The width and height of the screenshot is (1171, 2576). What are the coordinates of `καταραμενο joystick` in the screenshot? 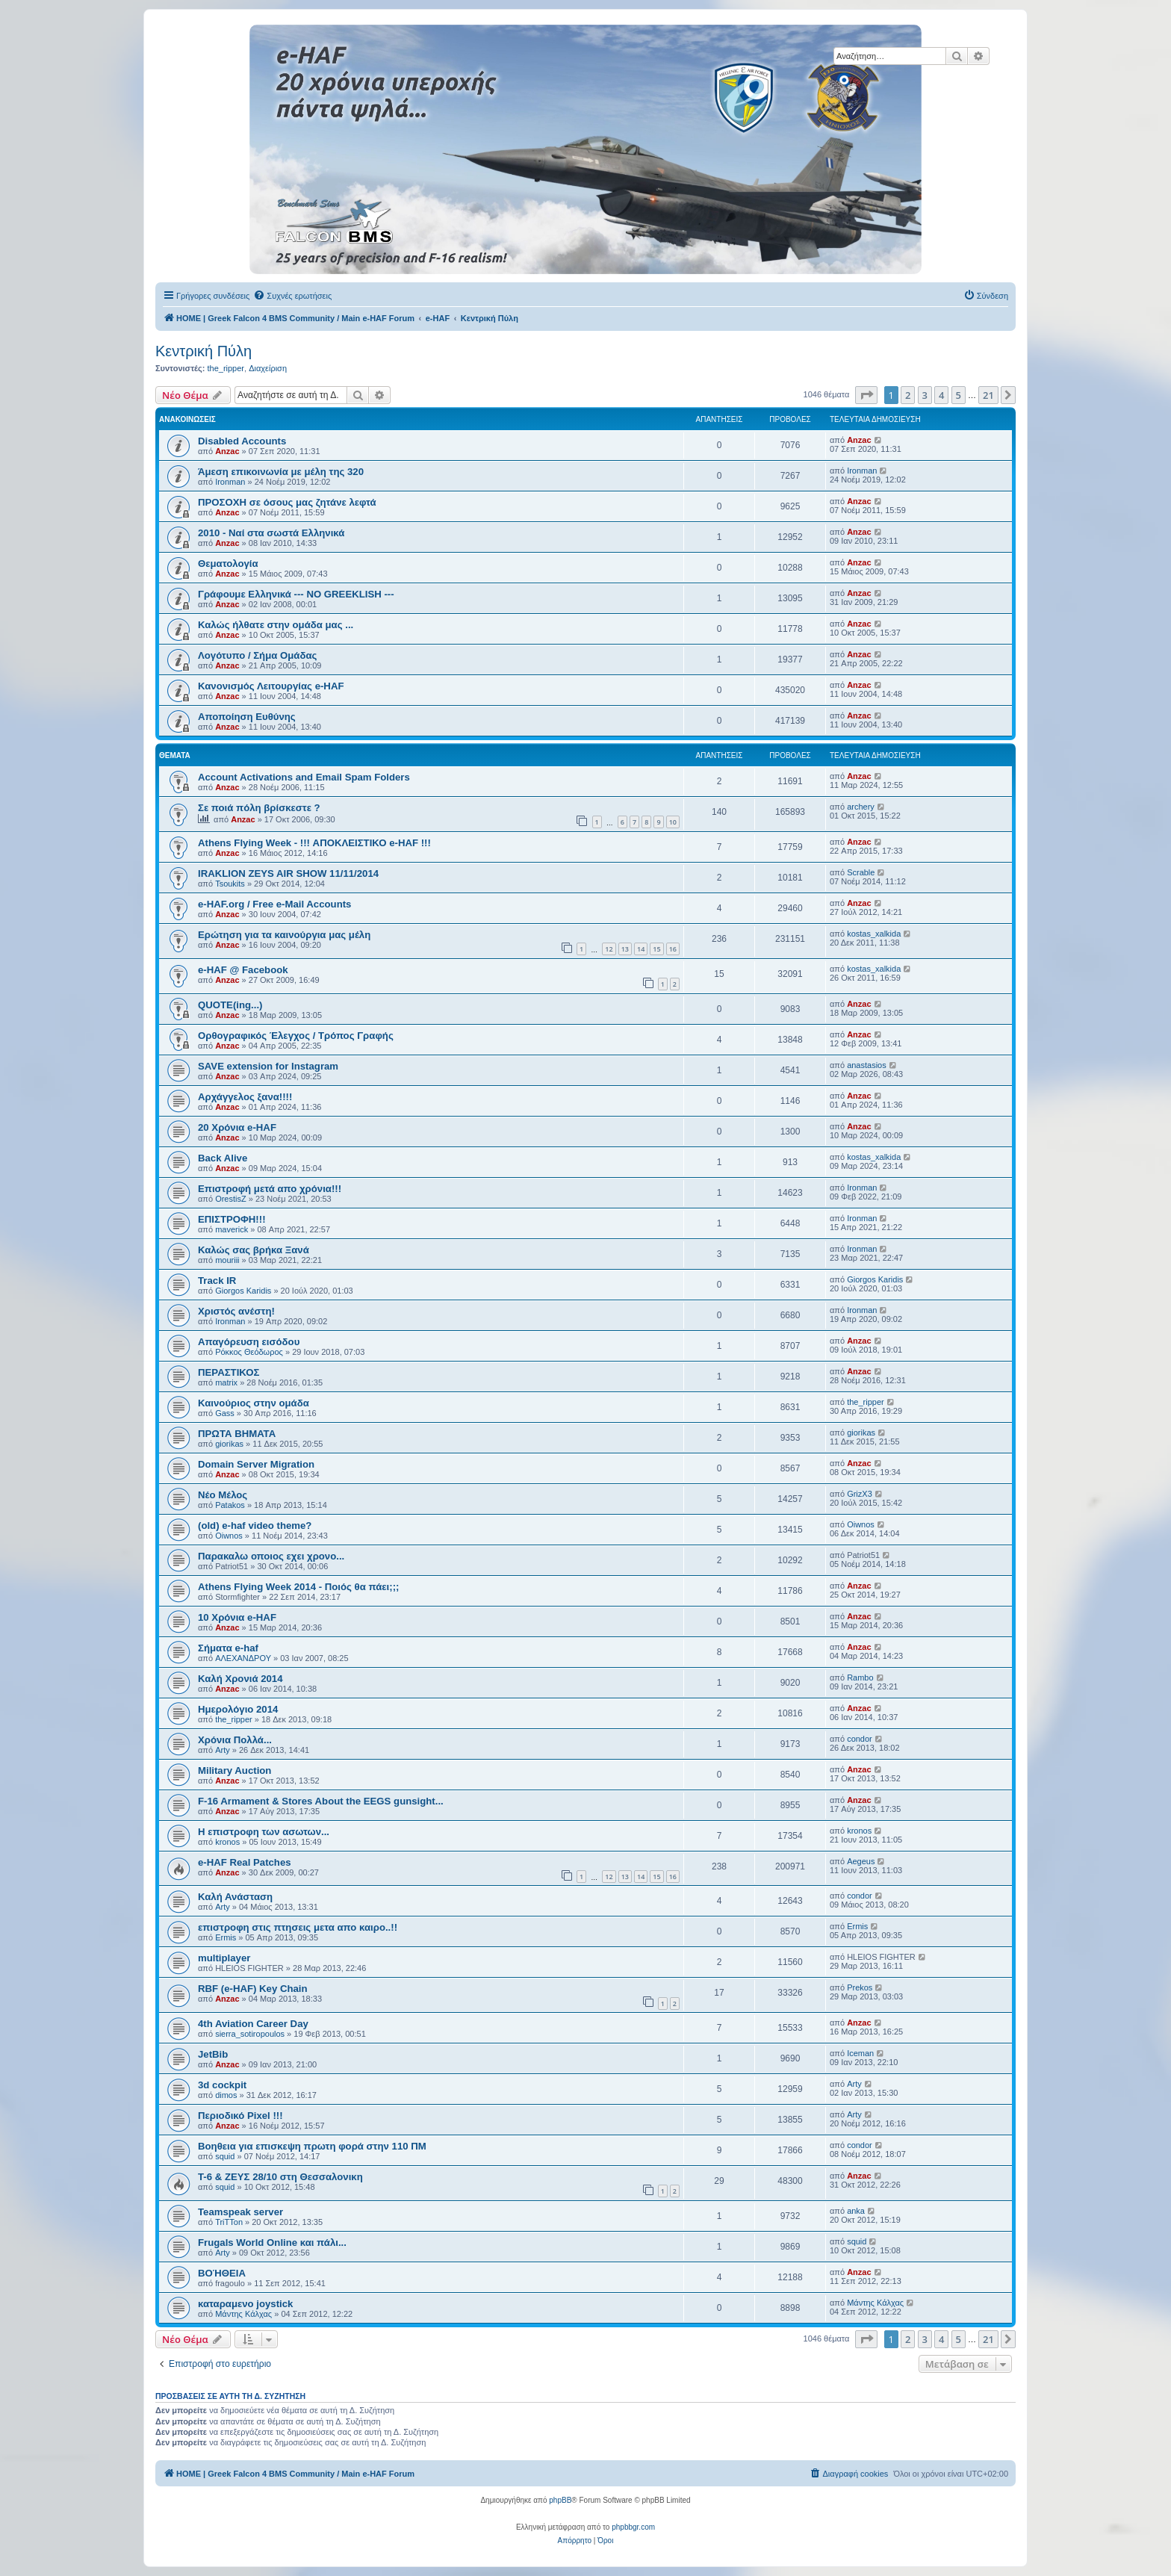 It's located at (245, 2303).